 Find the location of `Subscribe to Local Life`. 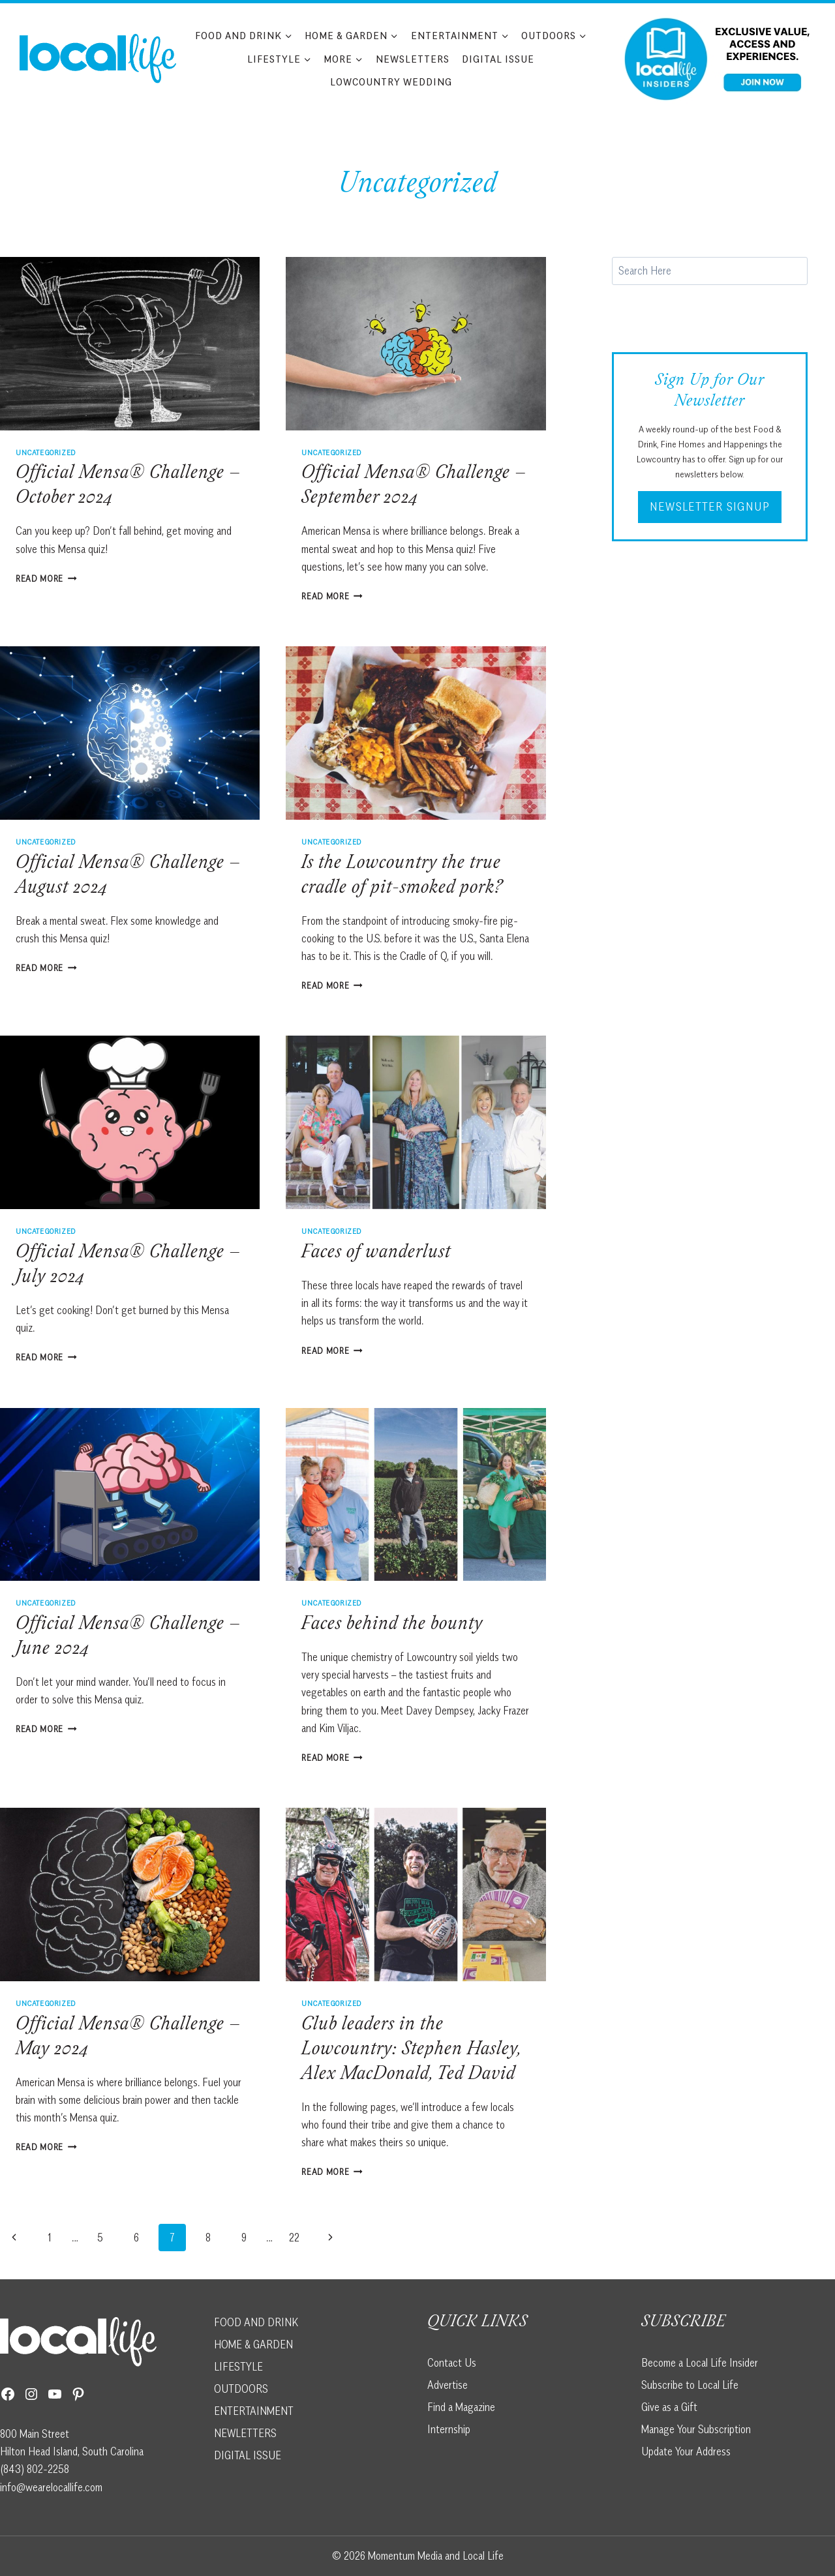

Subscribe to Local Life is located at coordinates (689, 2384).